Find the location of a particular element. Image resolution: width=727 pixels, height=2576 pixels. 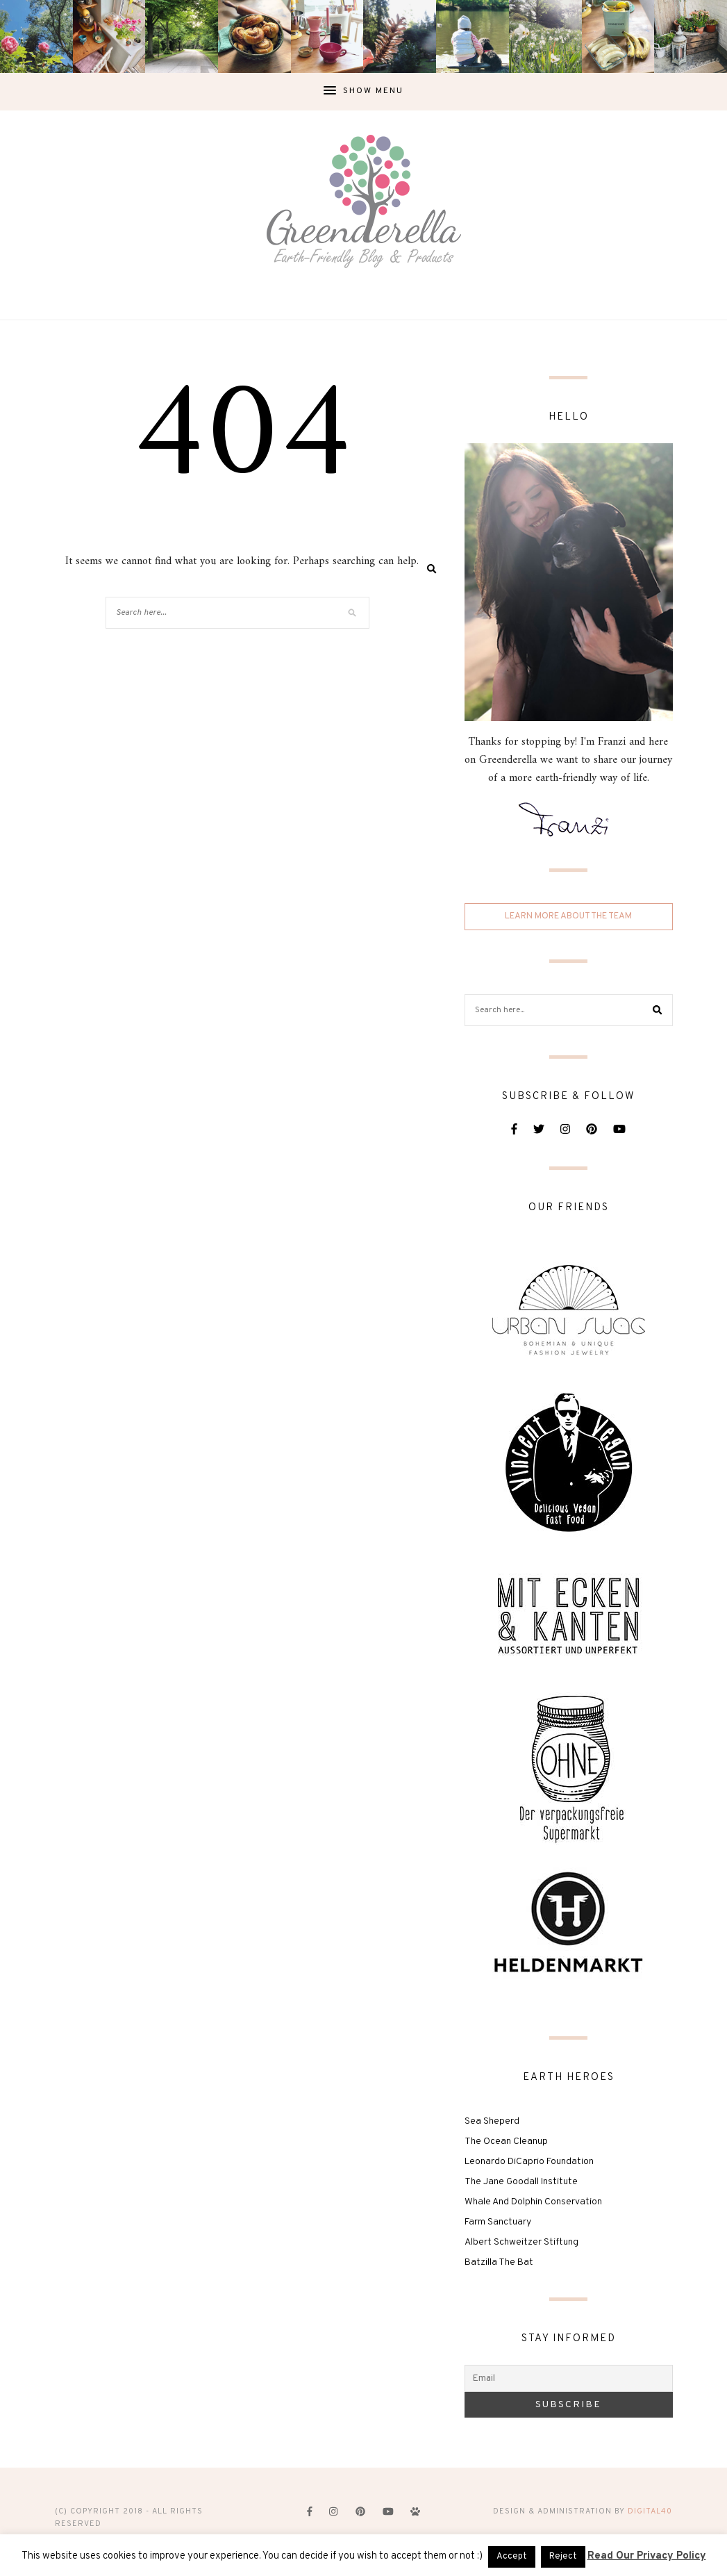

Accept [button] is located at coordinates (511, 2556).